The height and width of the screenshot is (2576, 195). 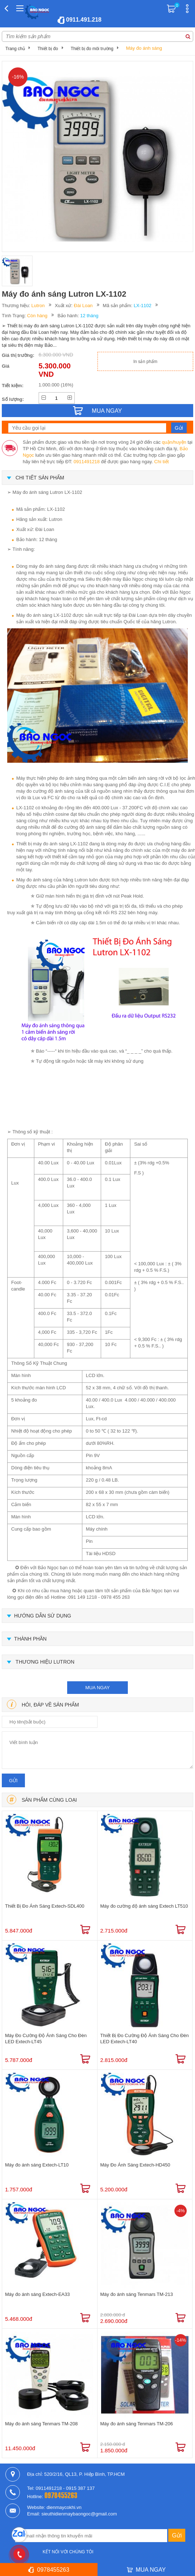 What do you see at coordinates (97, 1687) in the screenshot?
I see `mua ngay` at bounding box center [97, 1687].